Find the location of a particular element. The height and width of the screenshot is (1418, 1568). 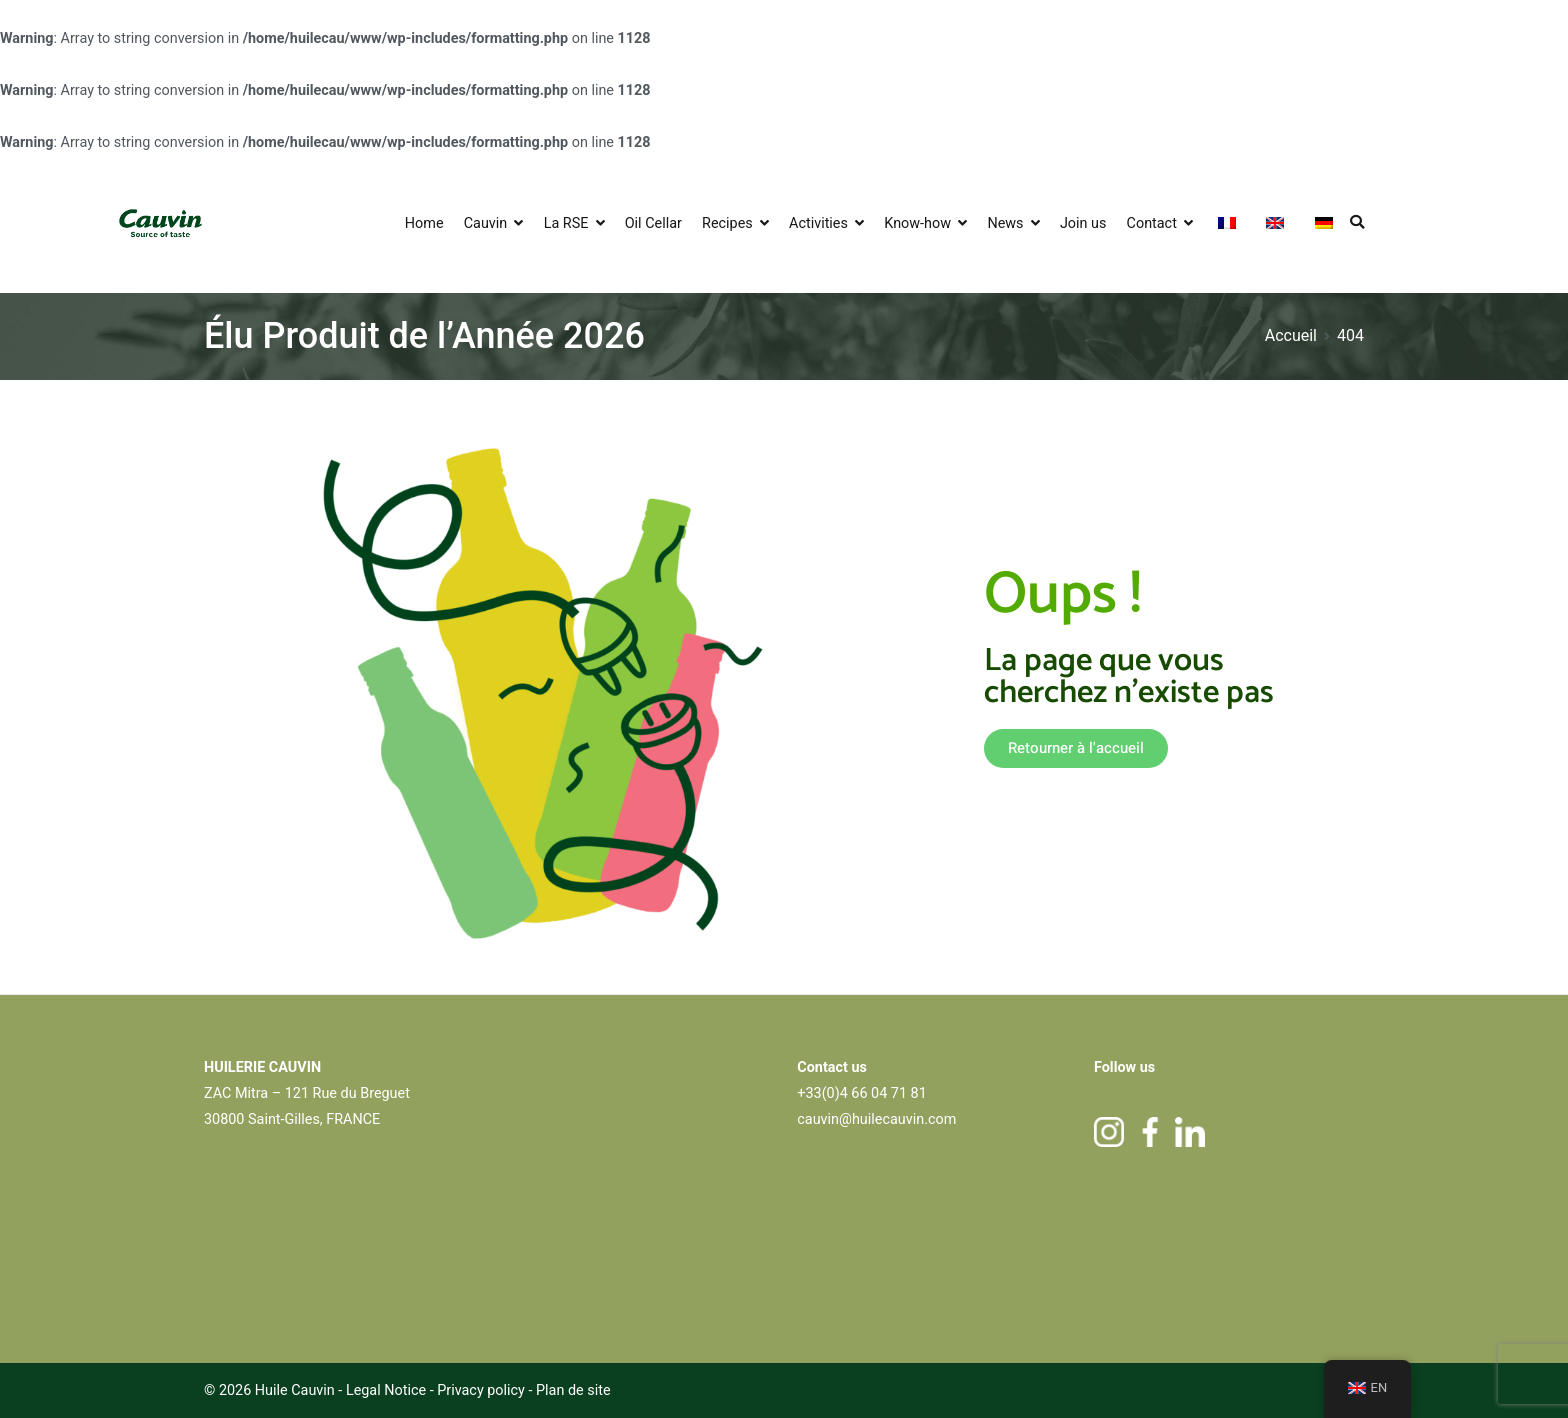

Home is located at coordinates (424, 223).